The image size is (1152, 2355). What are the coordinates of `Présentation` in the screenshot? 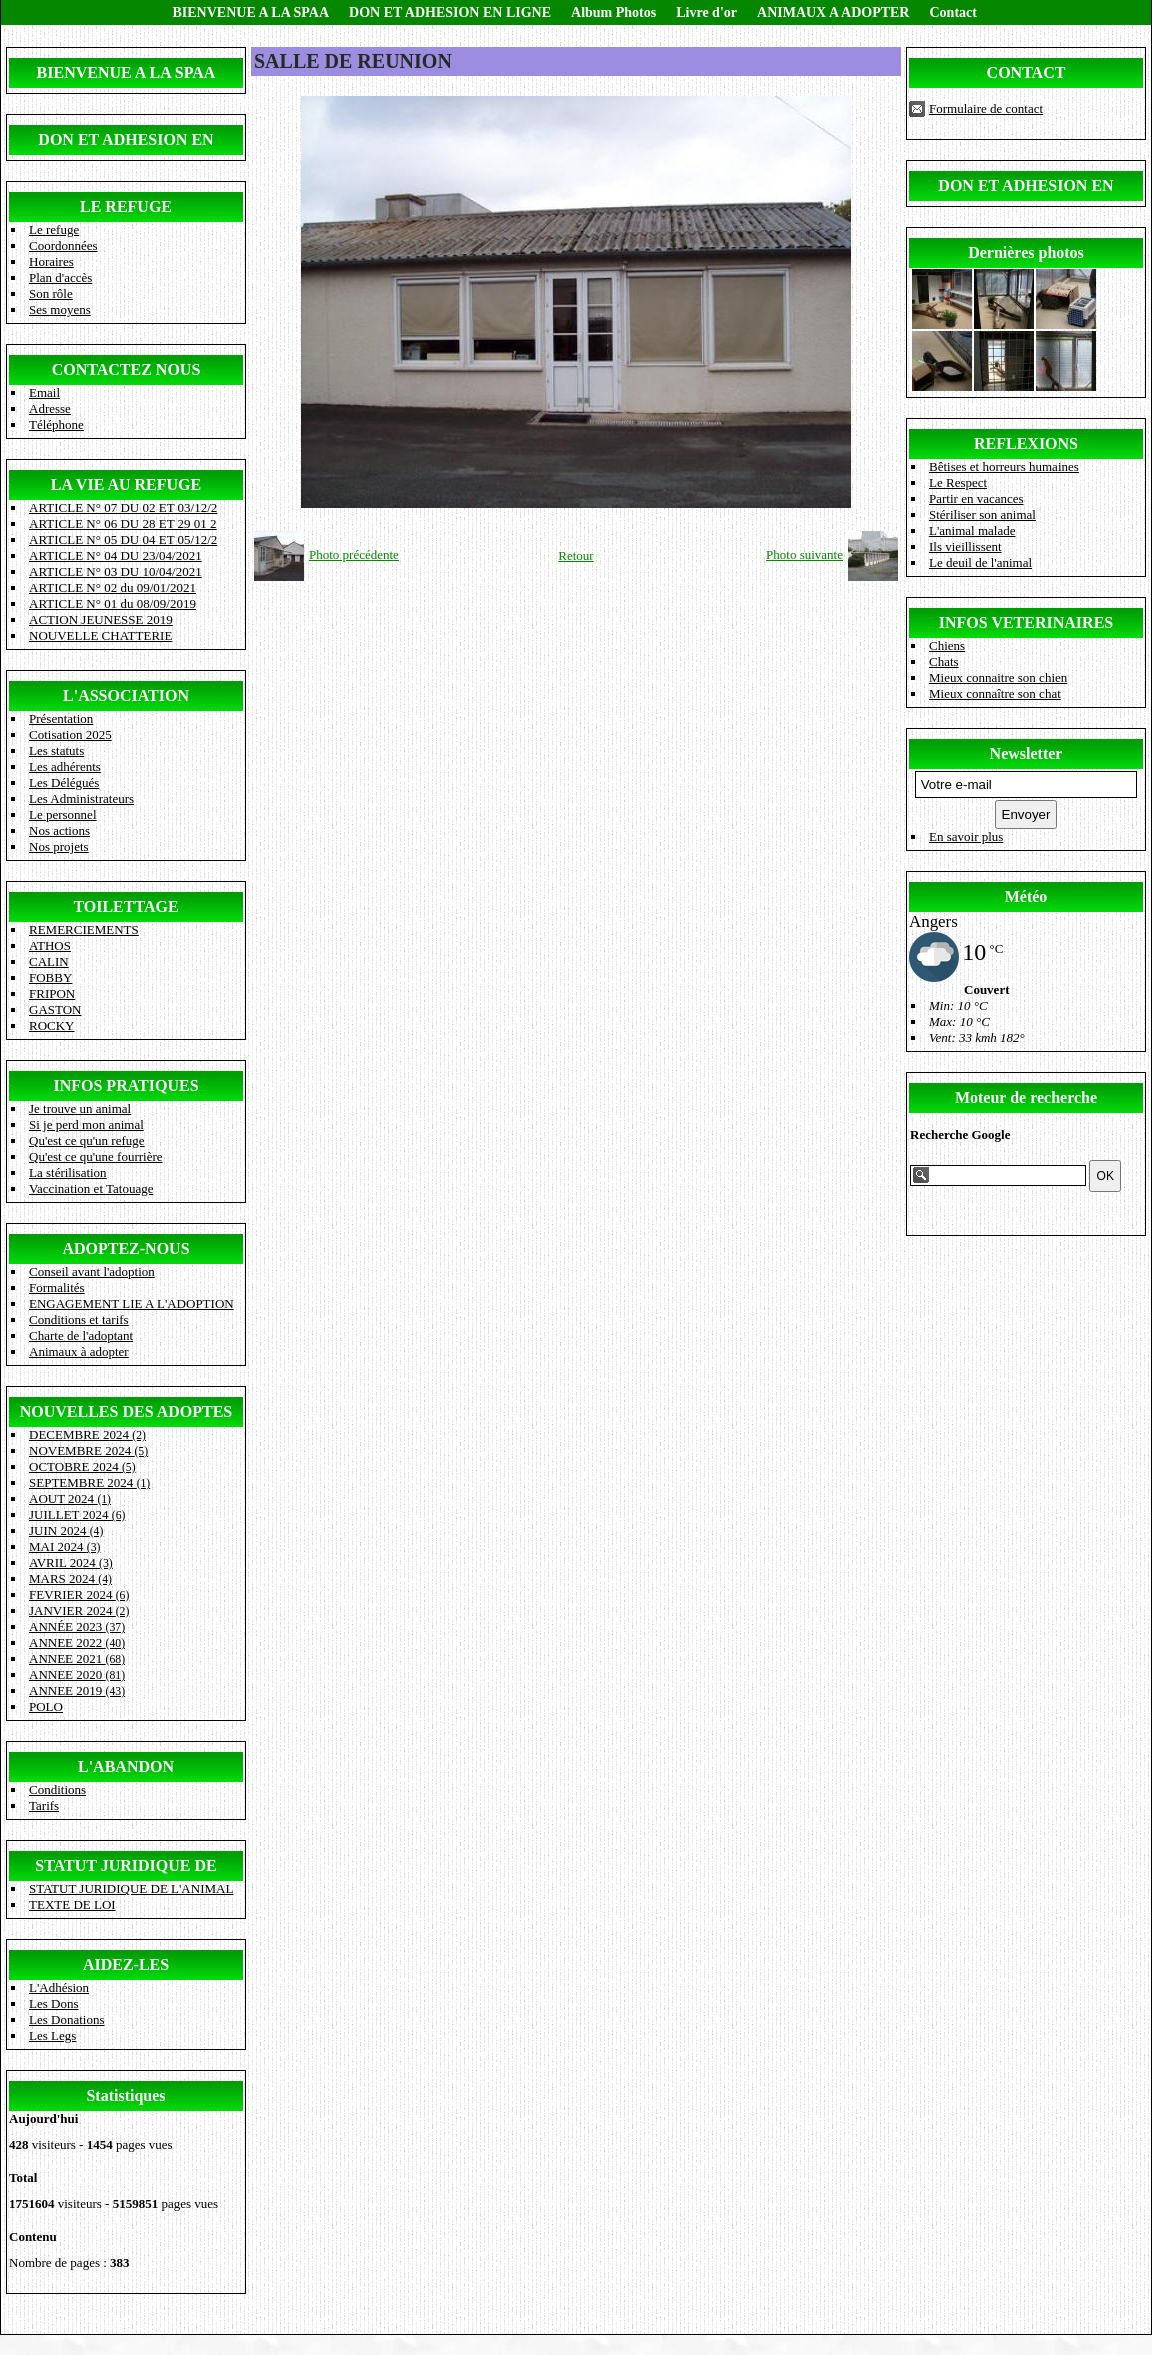 It's located at (61, 718).